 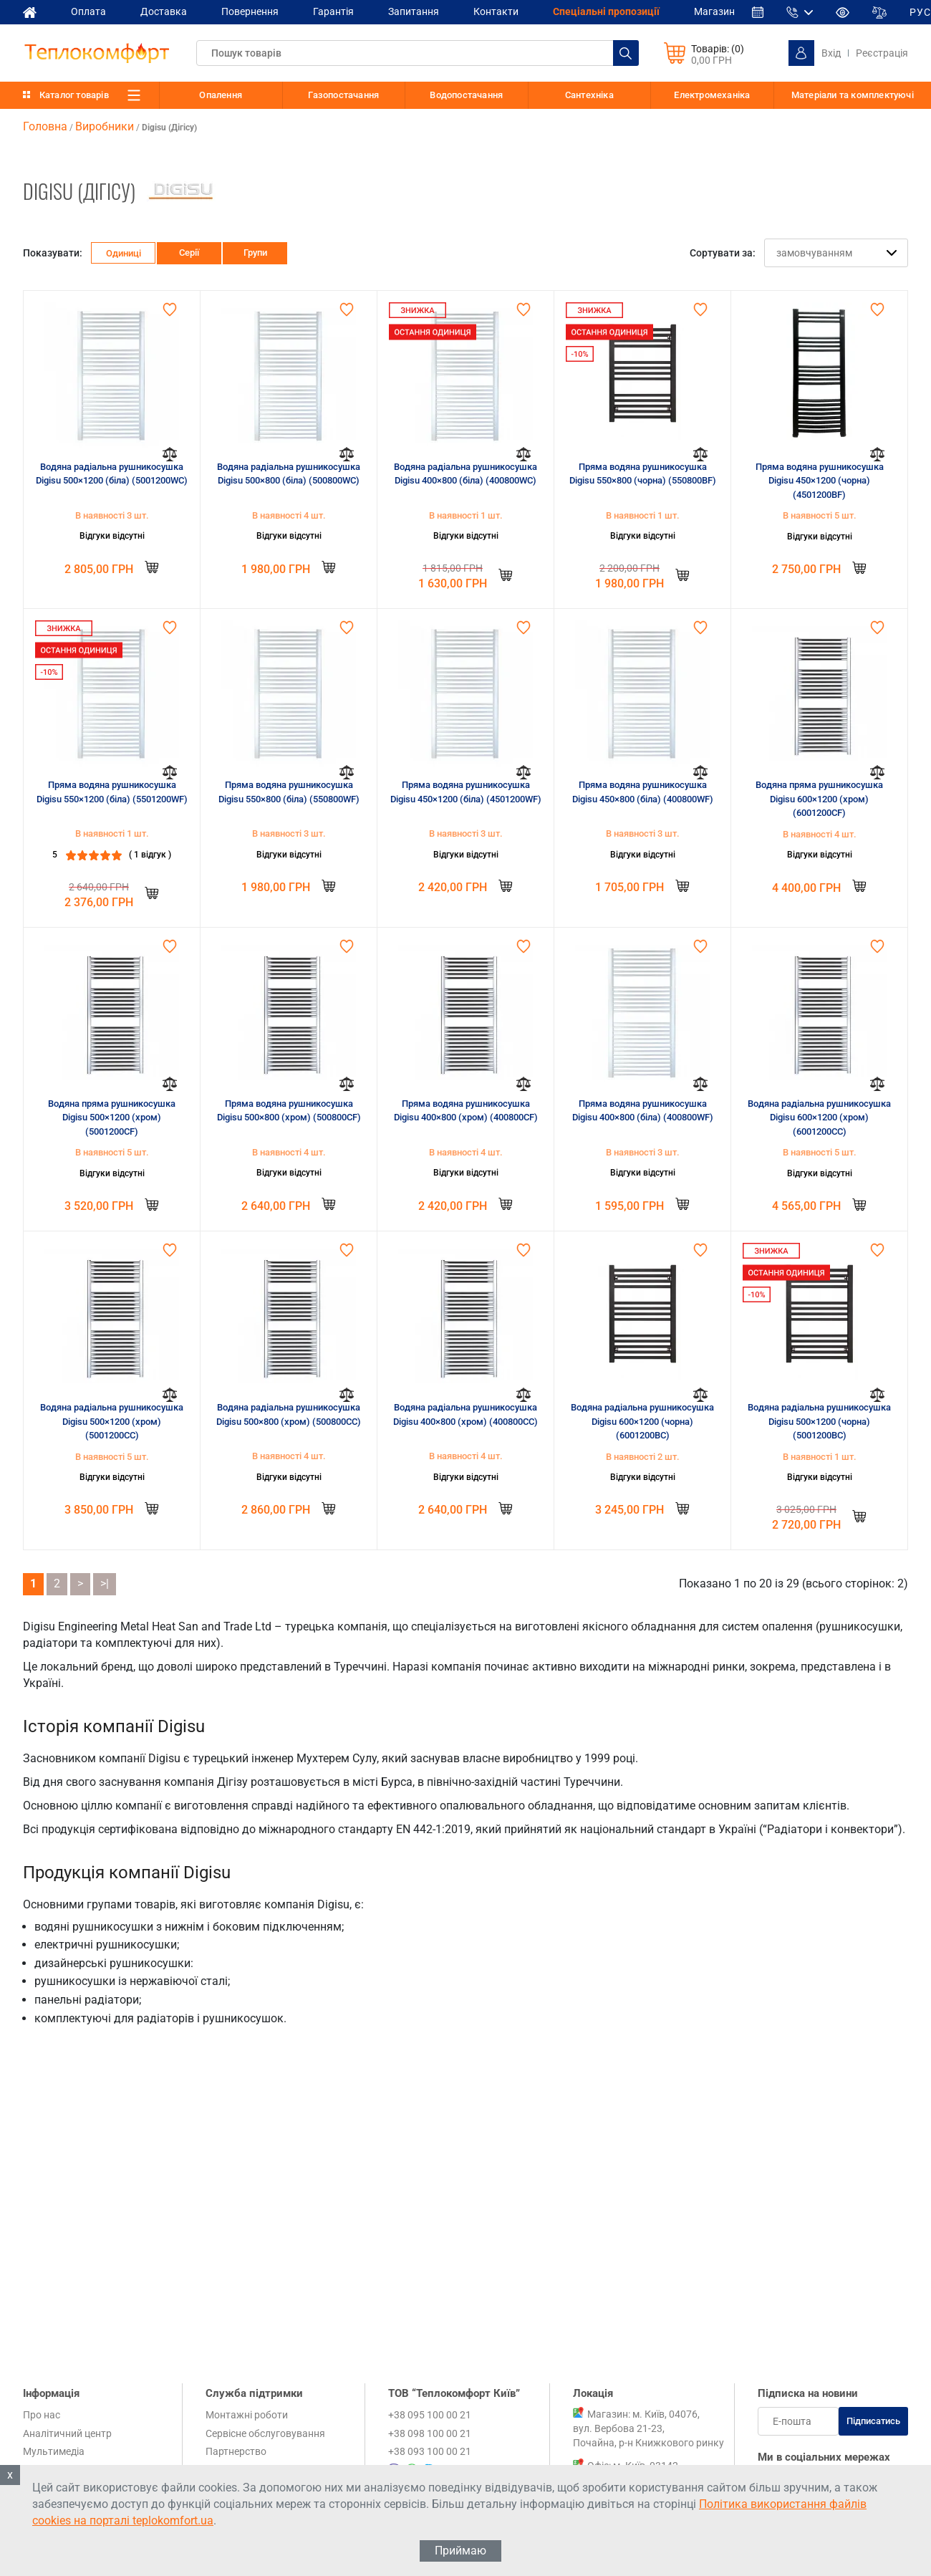 I want to click on Монтажні роботи, so click(x=247, y=2415).